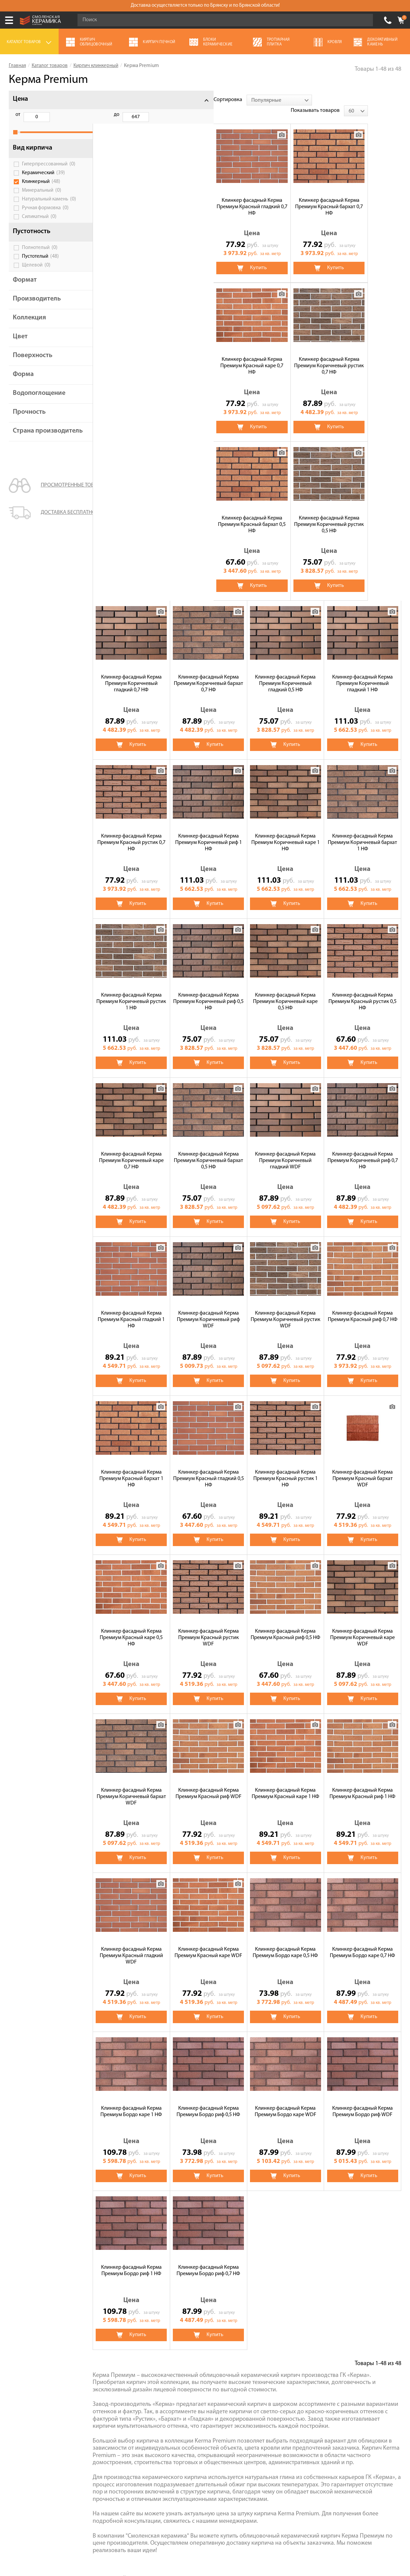  I want to click on Клинкер фасадный Керма Премиум Коричневый бархат WDF, so click(285, 1468).